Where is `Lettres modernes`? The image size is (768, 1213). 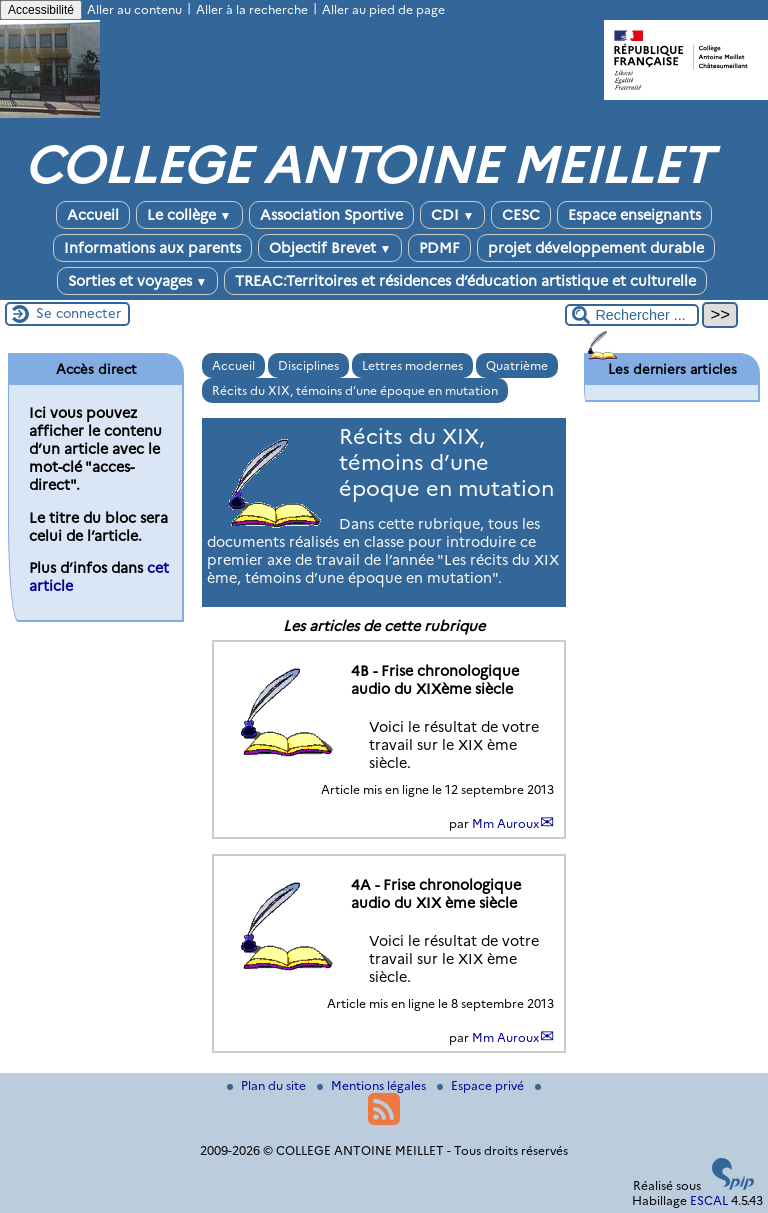
Lettres modernes is located at coordinates (412, 365).